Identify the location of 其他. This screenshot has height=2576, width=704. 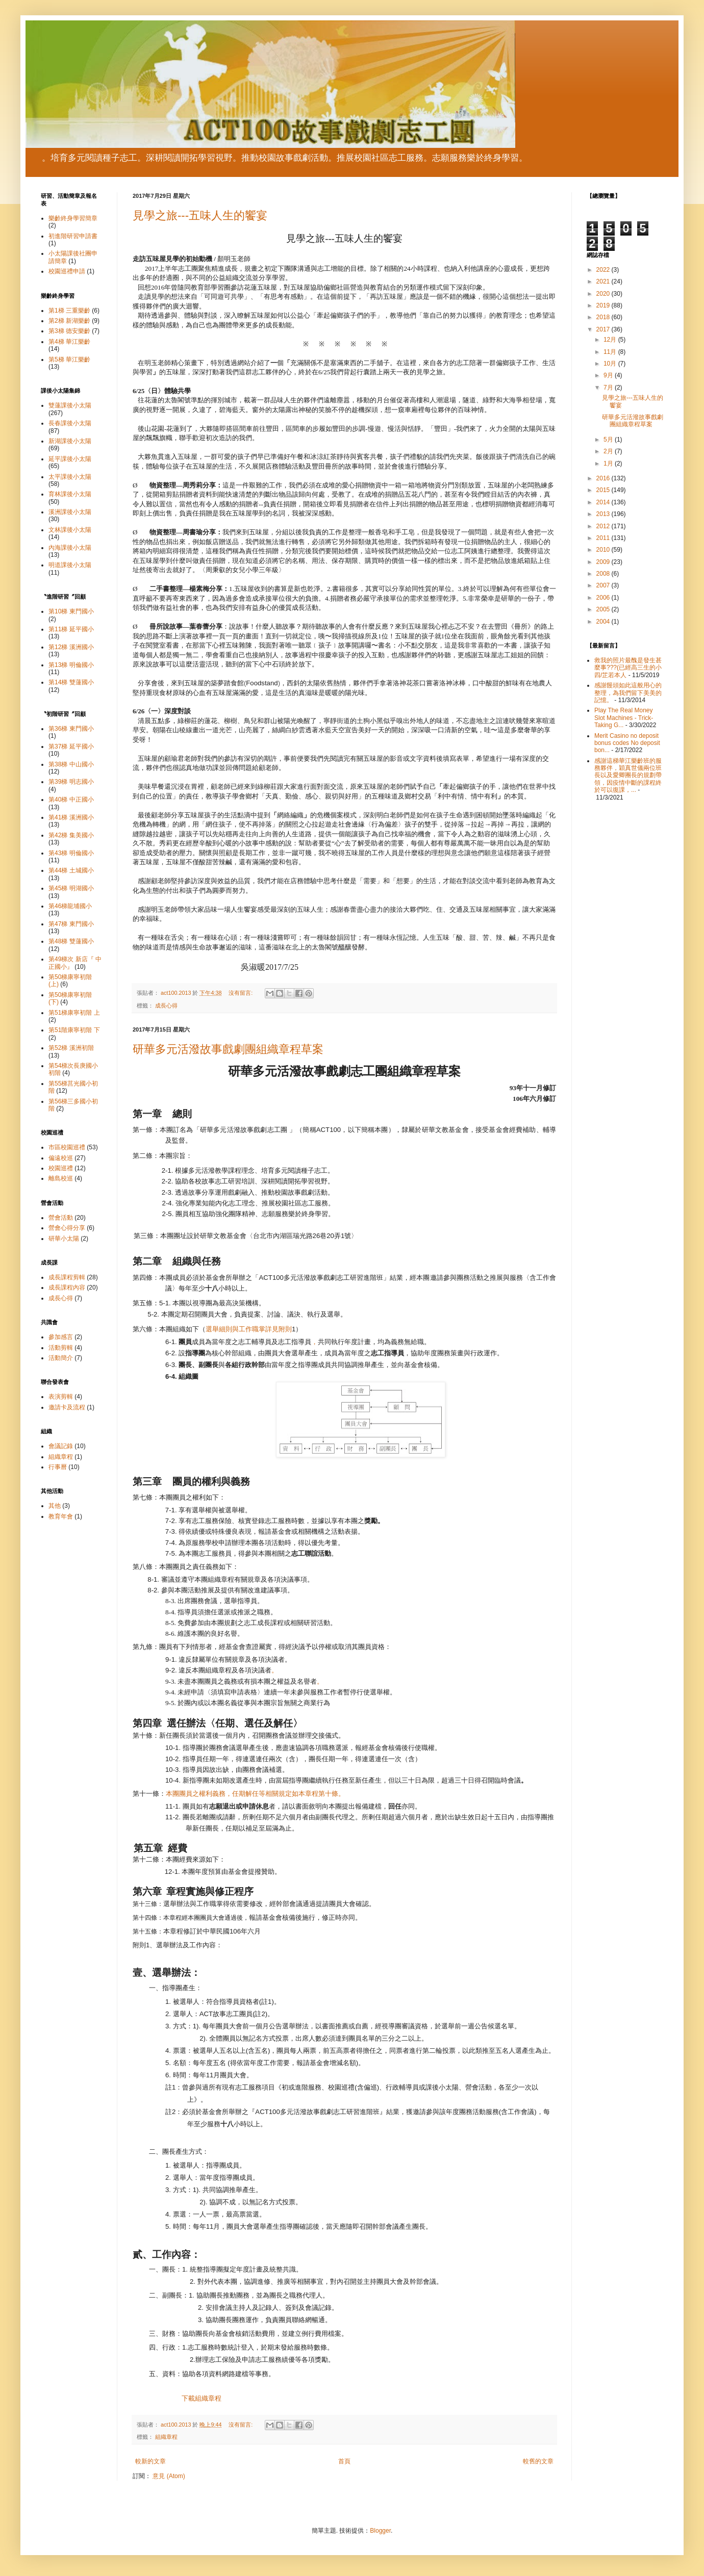
(54, 1505).